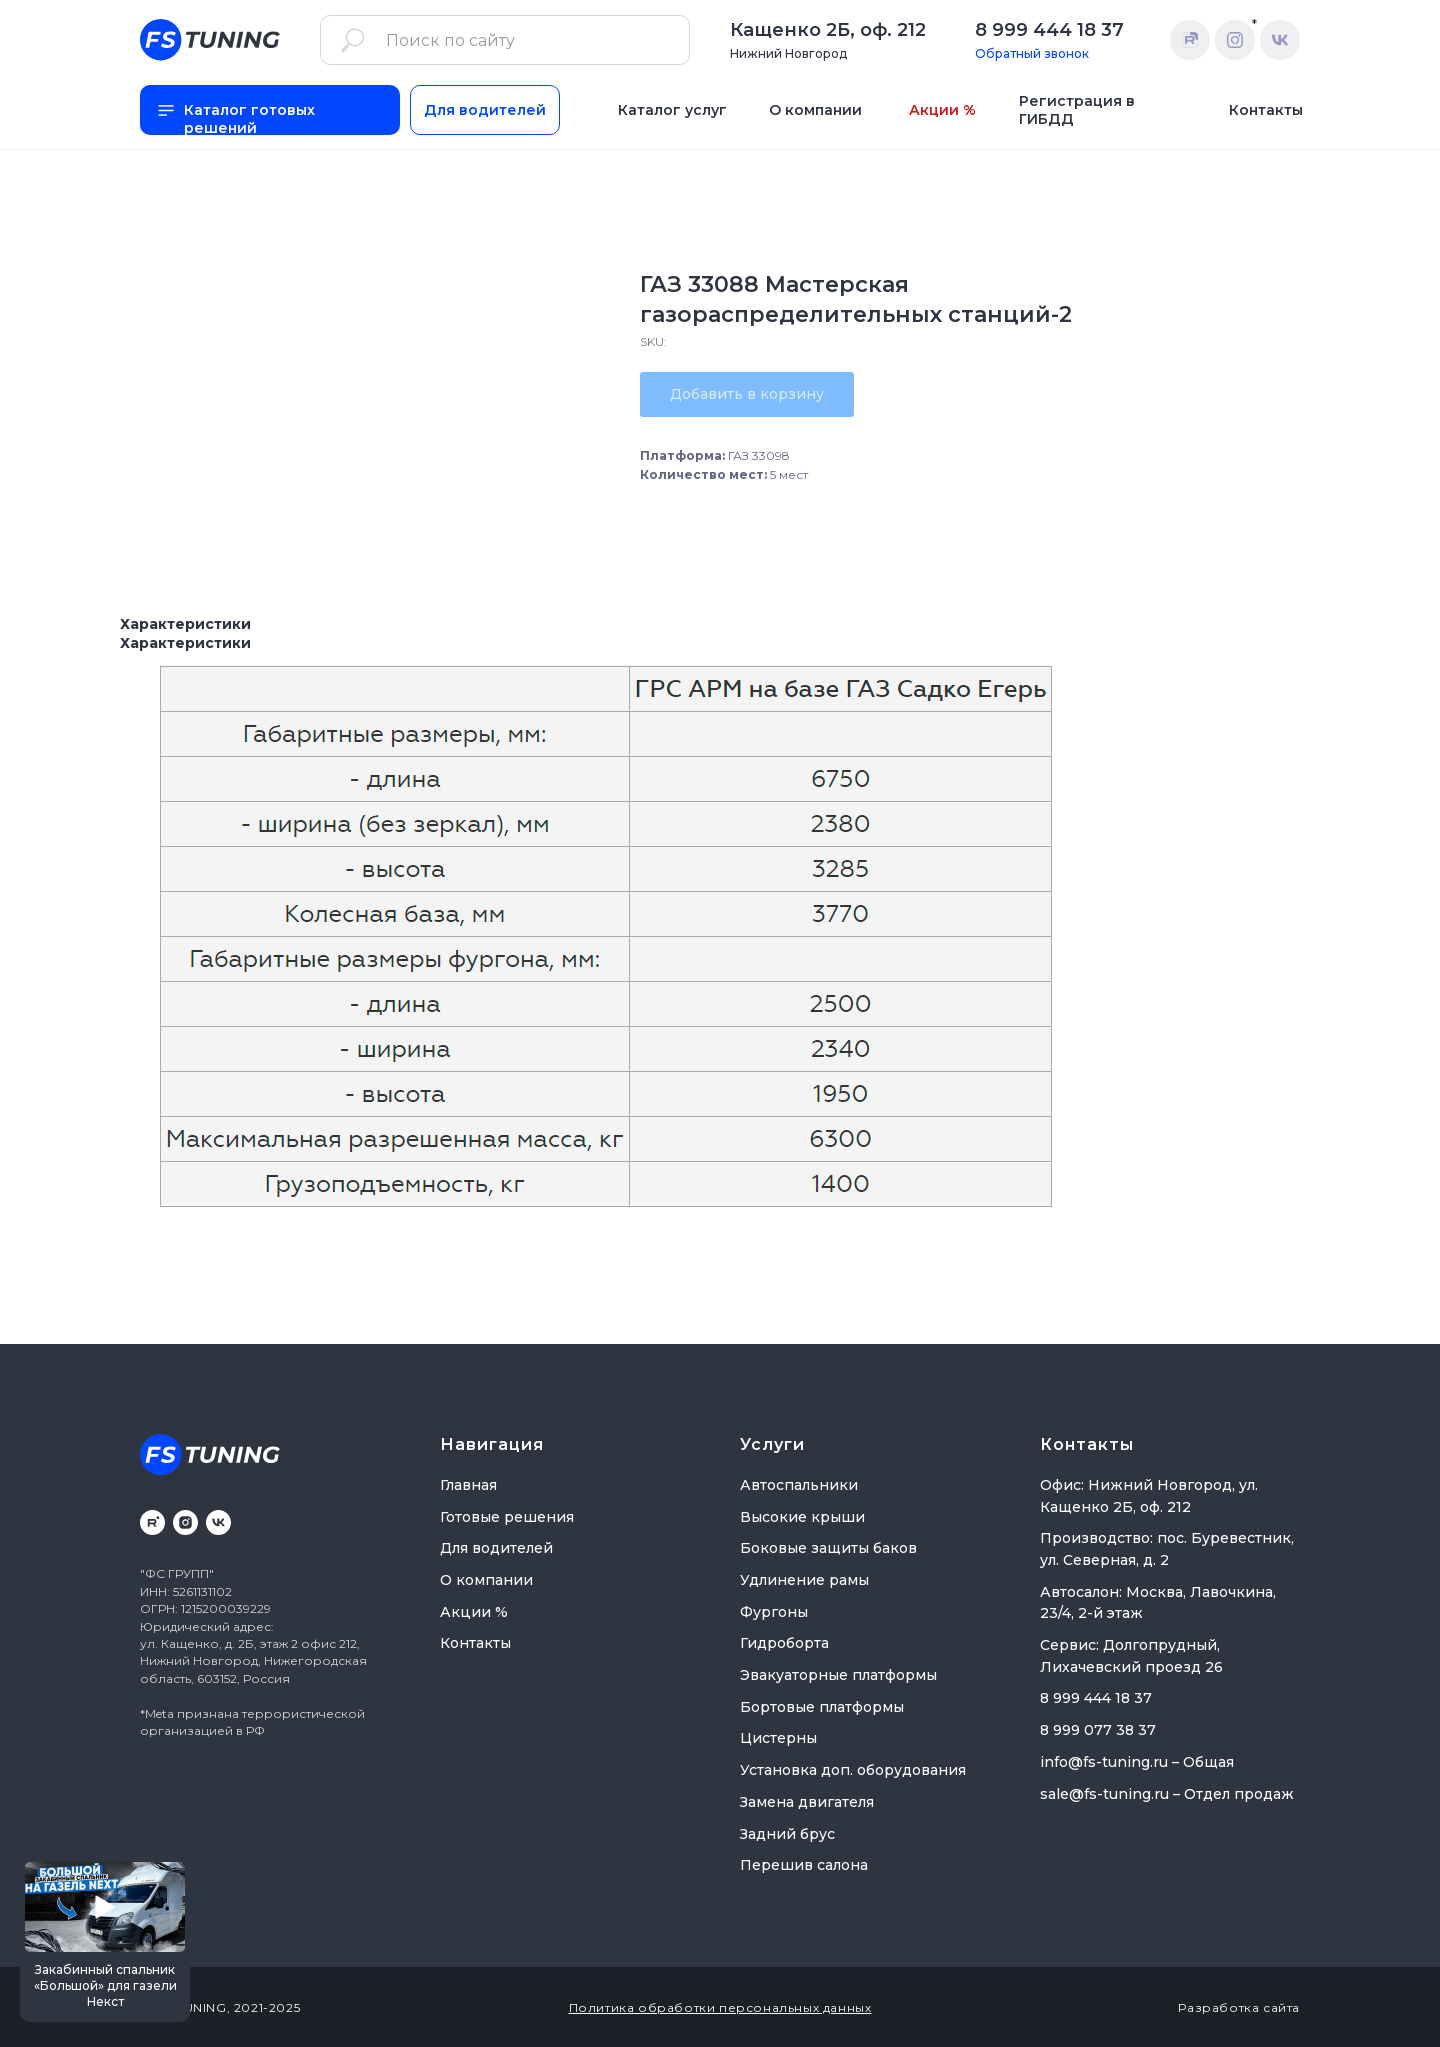 Image resolution: width=1440 pixels, height=2047 pixels. What do you see at coordinates (152, 1522) in the screenshot?
I see `[rutube]` at bounding box center [152, 1522].